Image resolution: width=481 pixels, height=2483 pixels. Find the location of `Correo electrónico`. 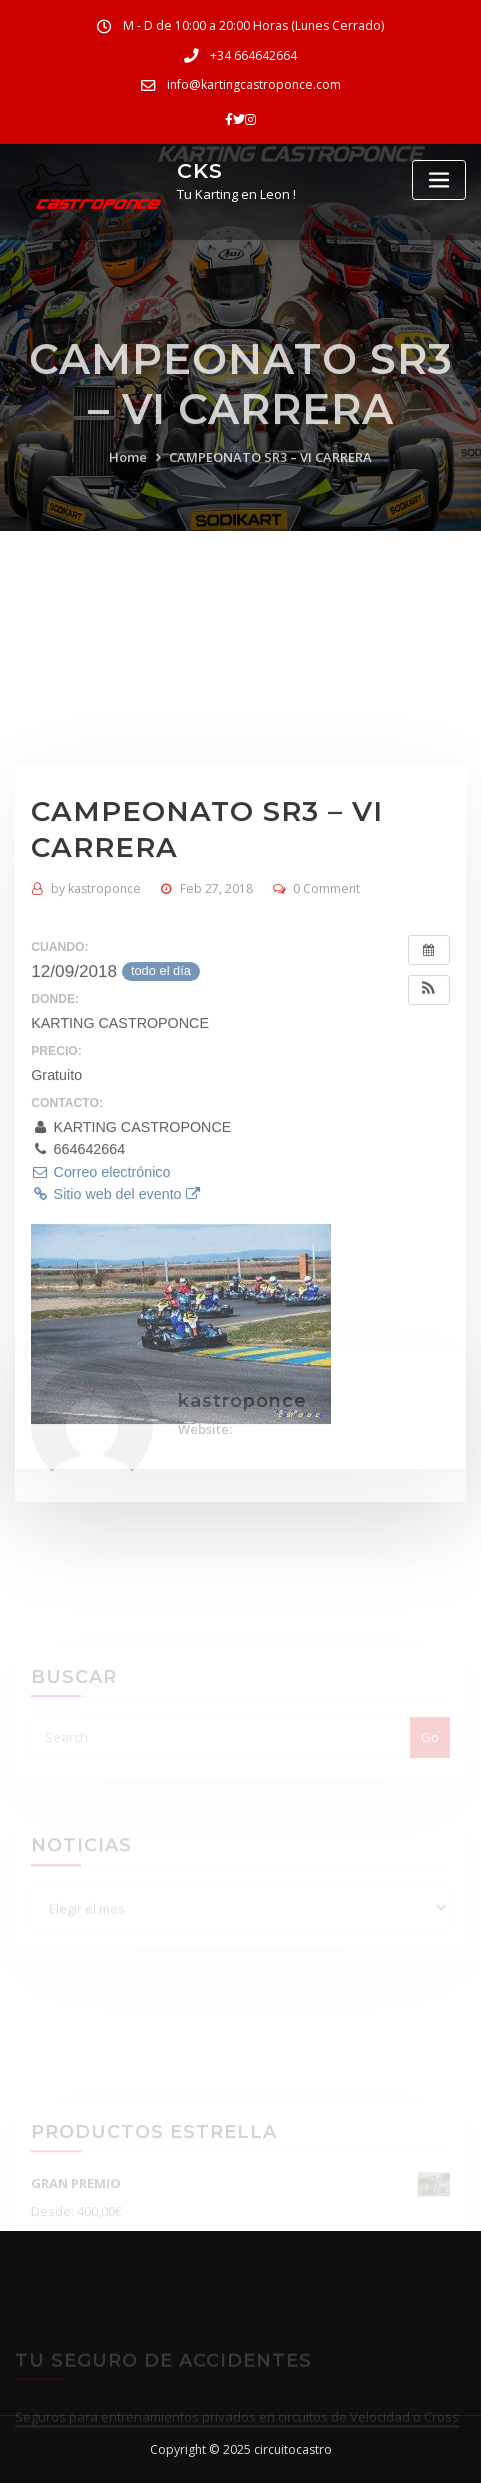

Correo electrónico is located at coordinates (100, 1352).